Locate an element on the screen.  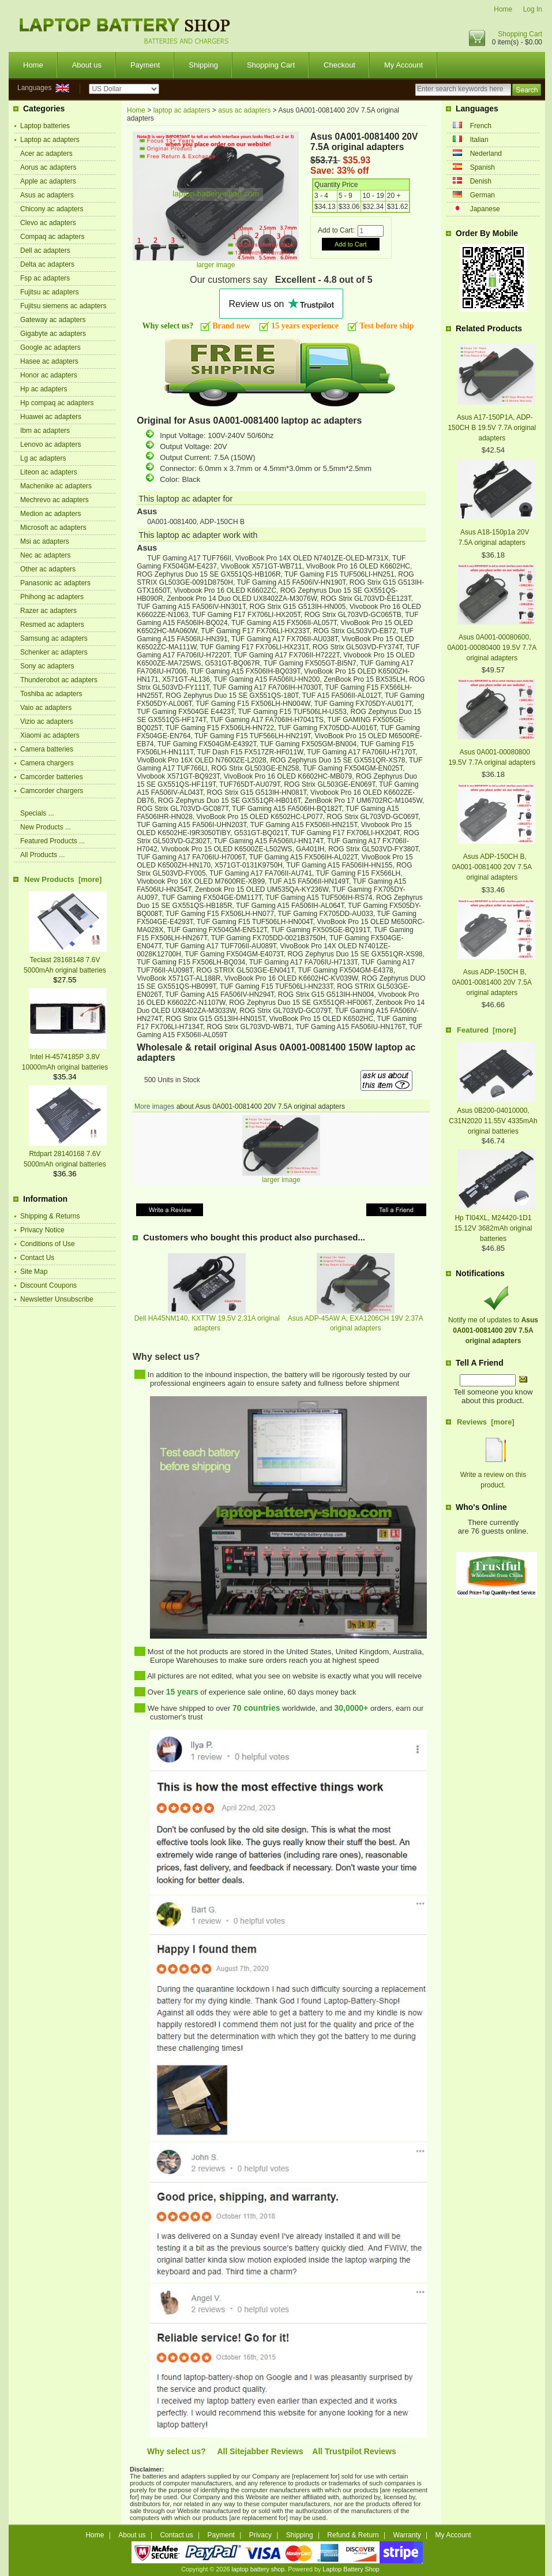
Delta ac adapters is located at coordinates (47, 264).